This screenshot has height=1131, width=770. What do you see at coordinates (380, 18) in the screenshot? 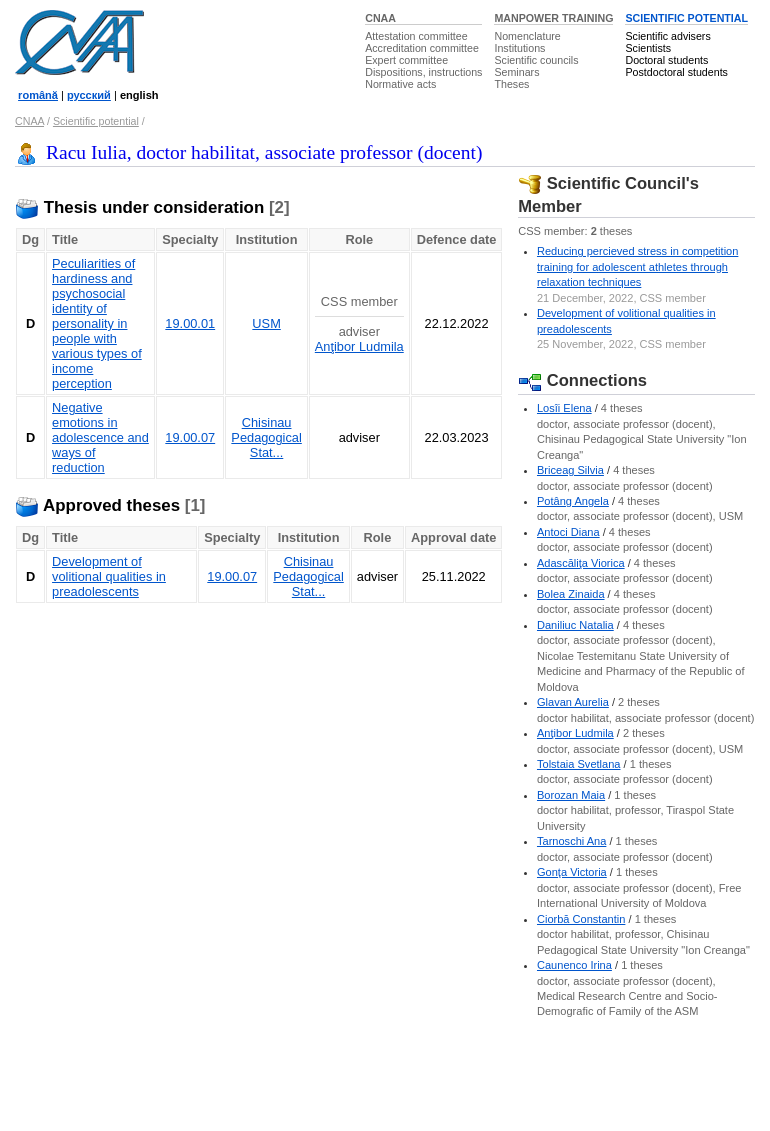
I see `CNAA` at bounding box center [380, 18].